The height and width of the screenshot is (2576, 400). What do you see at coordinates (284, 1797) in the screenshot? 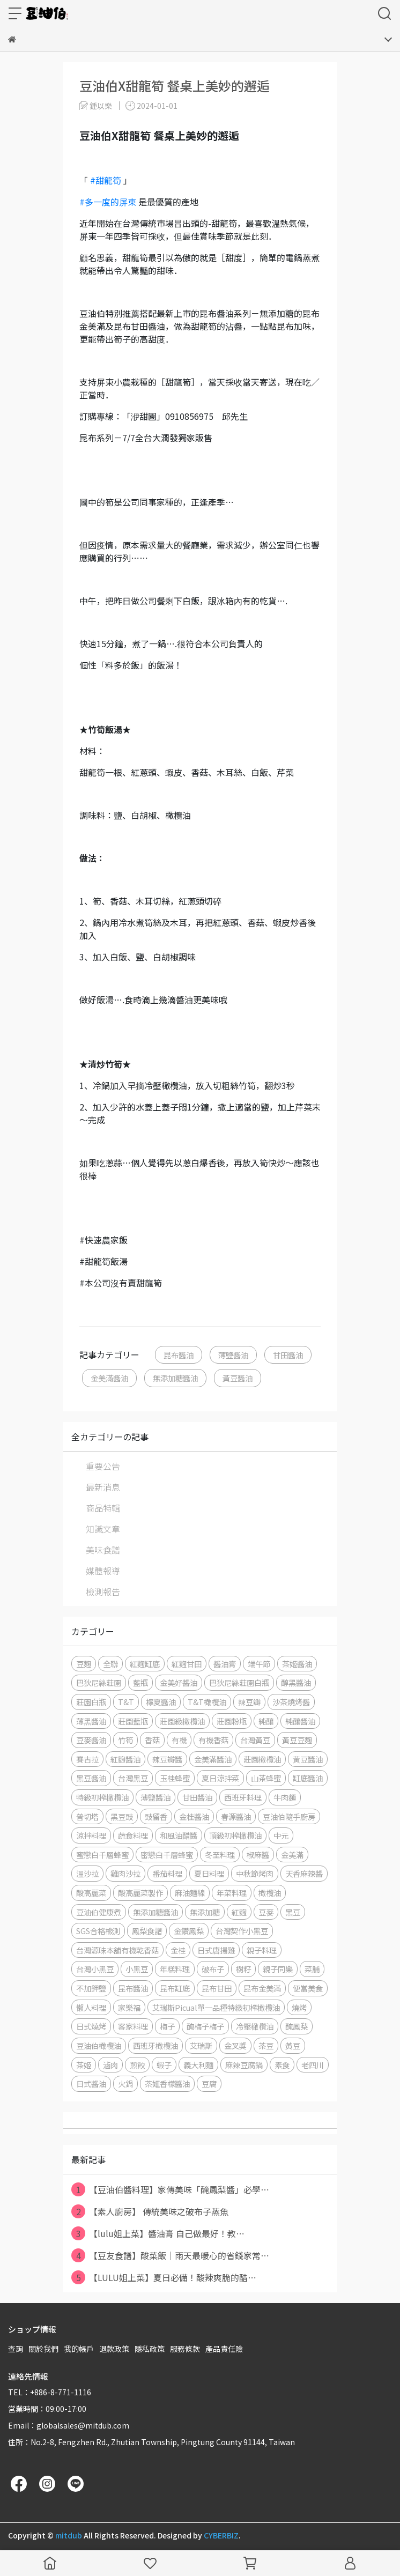
I see `牛肉麵` at bounding box center [284, 1797].